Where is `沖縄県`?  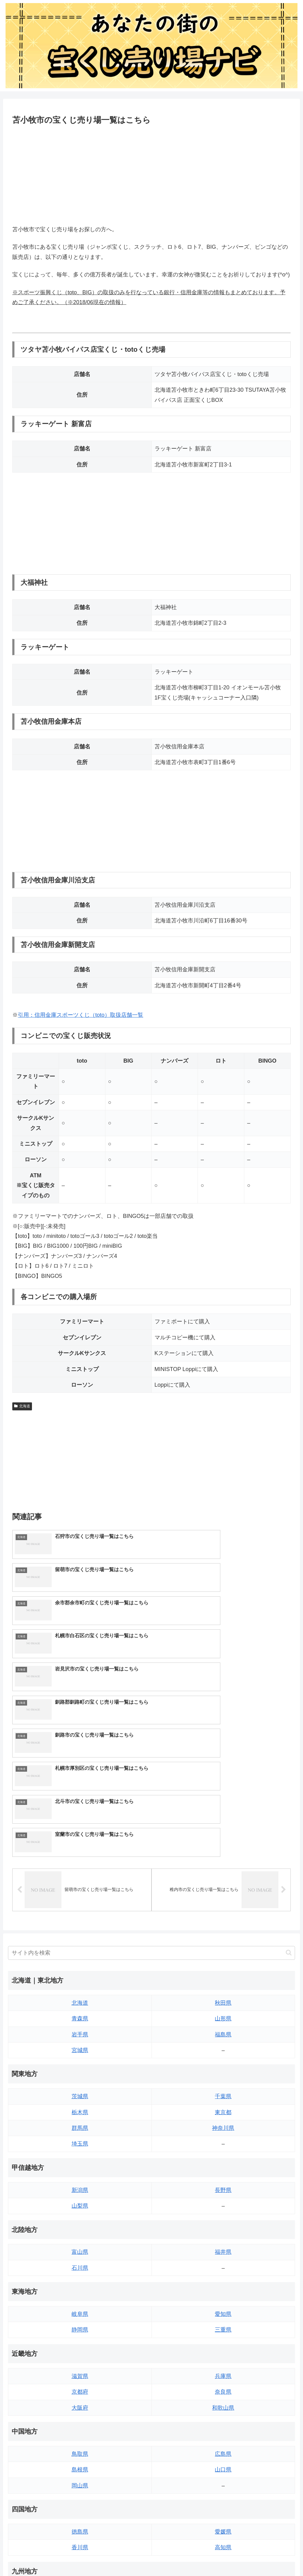 沖縄県 is located at coordinates (223, 2478).